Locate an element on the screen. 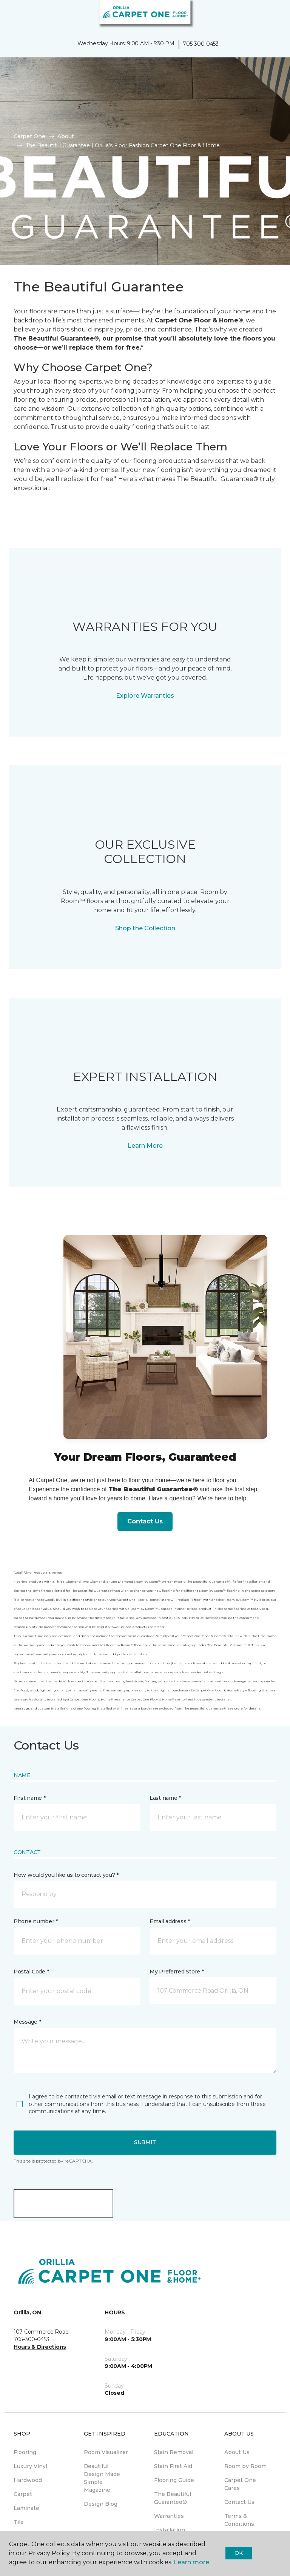  Hours & Directions is located at coordinates (40, 2346).